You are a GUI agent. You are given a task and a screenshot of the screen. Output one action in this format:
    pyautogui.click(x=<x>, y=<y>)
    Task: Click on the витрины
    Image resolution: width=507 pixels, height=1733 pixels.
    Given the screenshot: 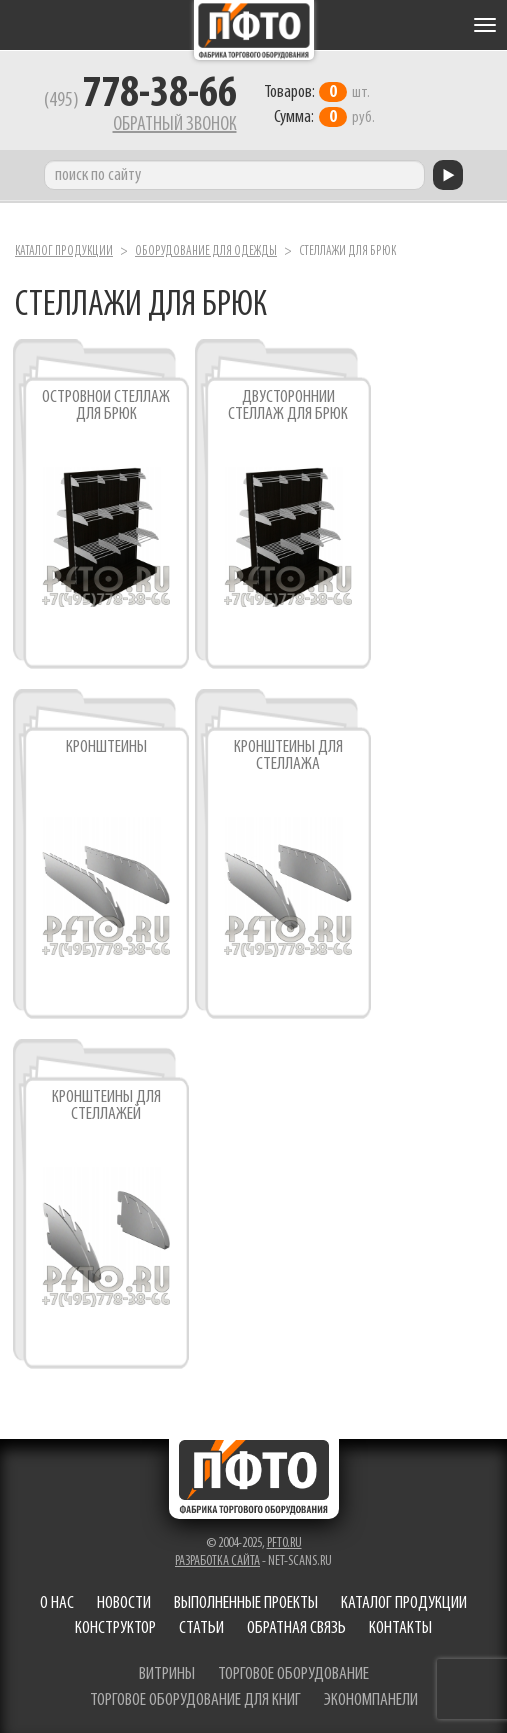 What is the action you would take?
    pyautogui.click(x=167, y=1674)
    